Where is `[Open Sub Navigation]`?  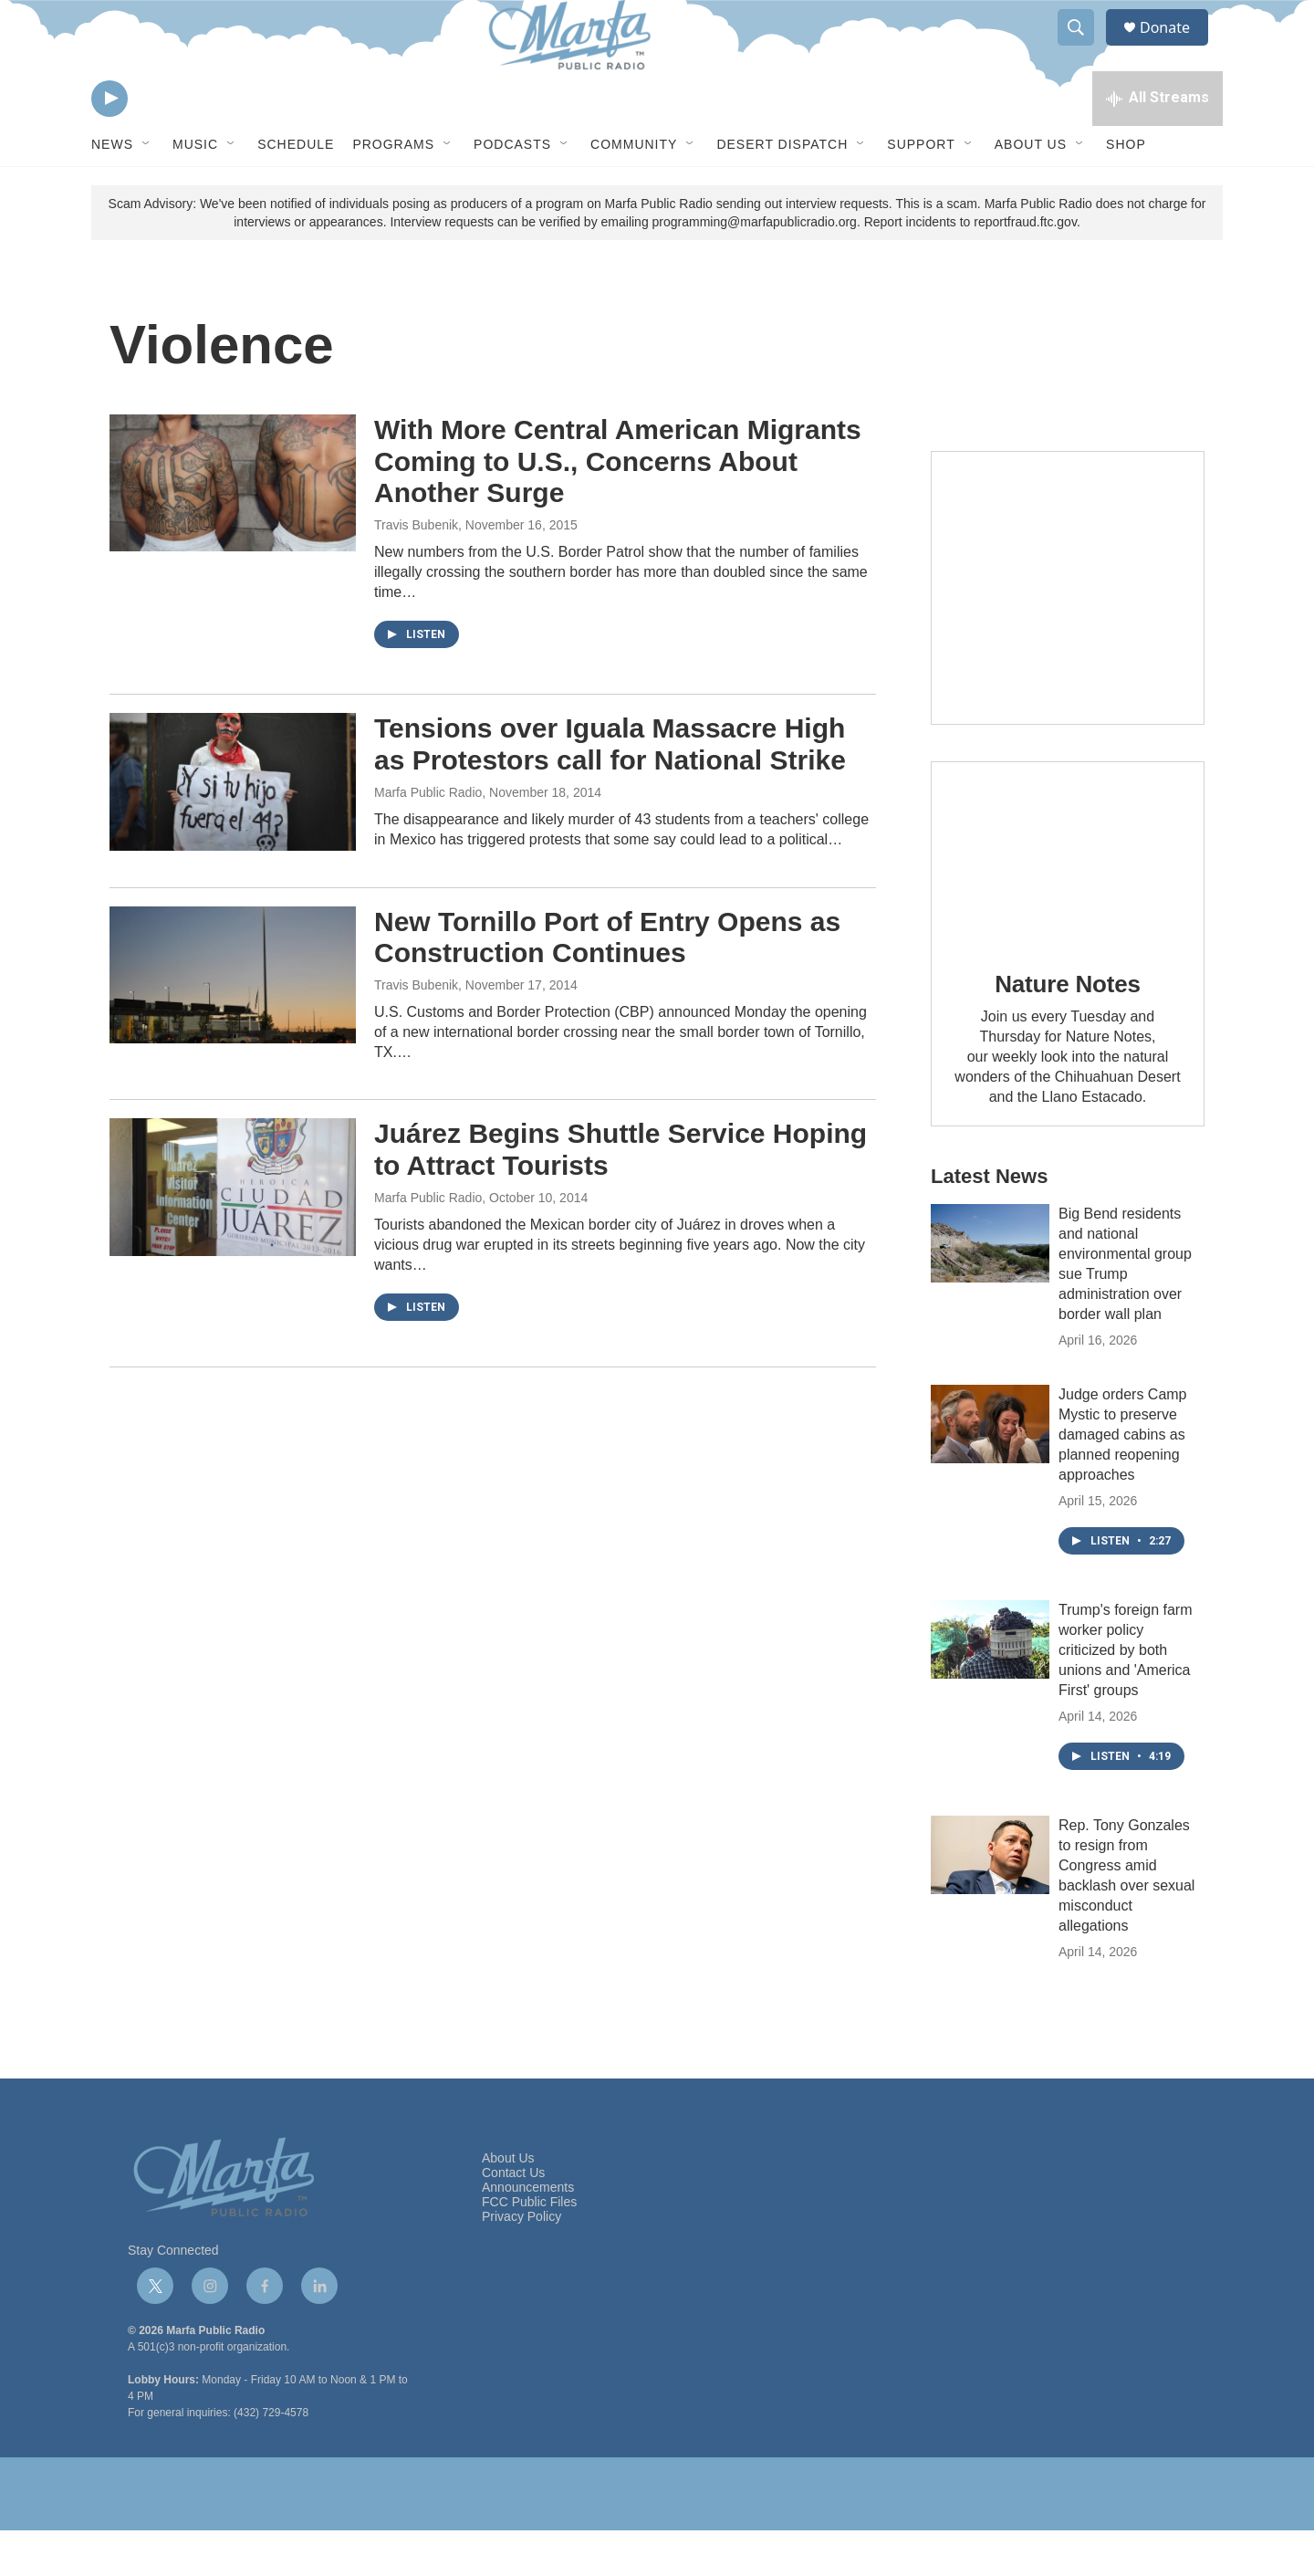
[Open Sub Navigation] is located at coordinates (147, 190).